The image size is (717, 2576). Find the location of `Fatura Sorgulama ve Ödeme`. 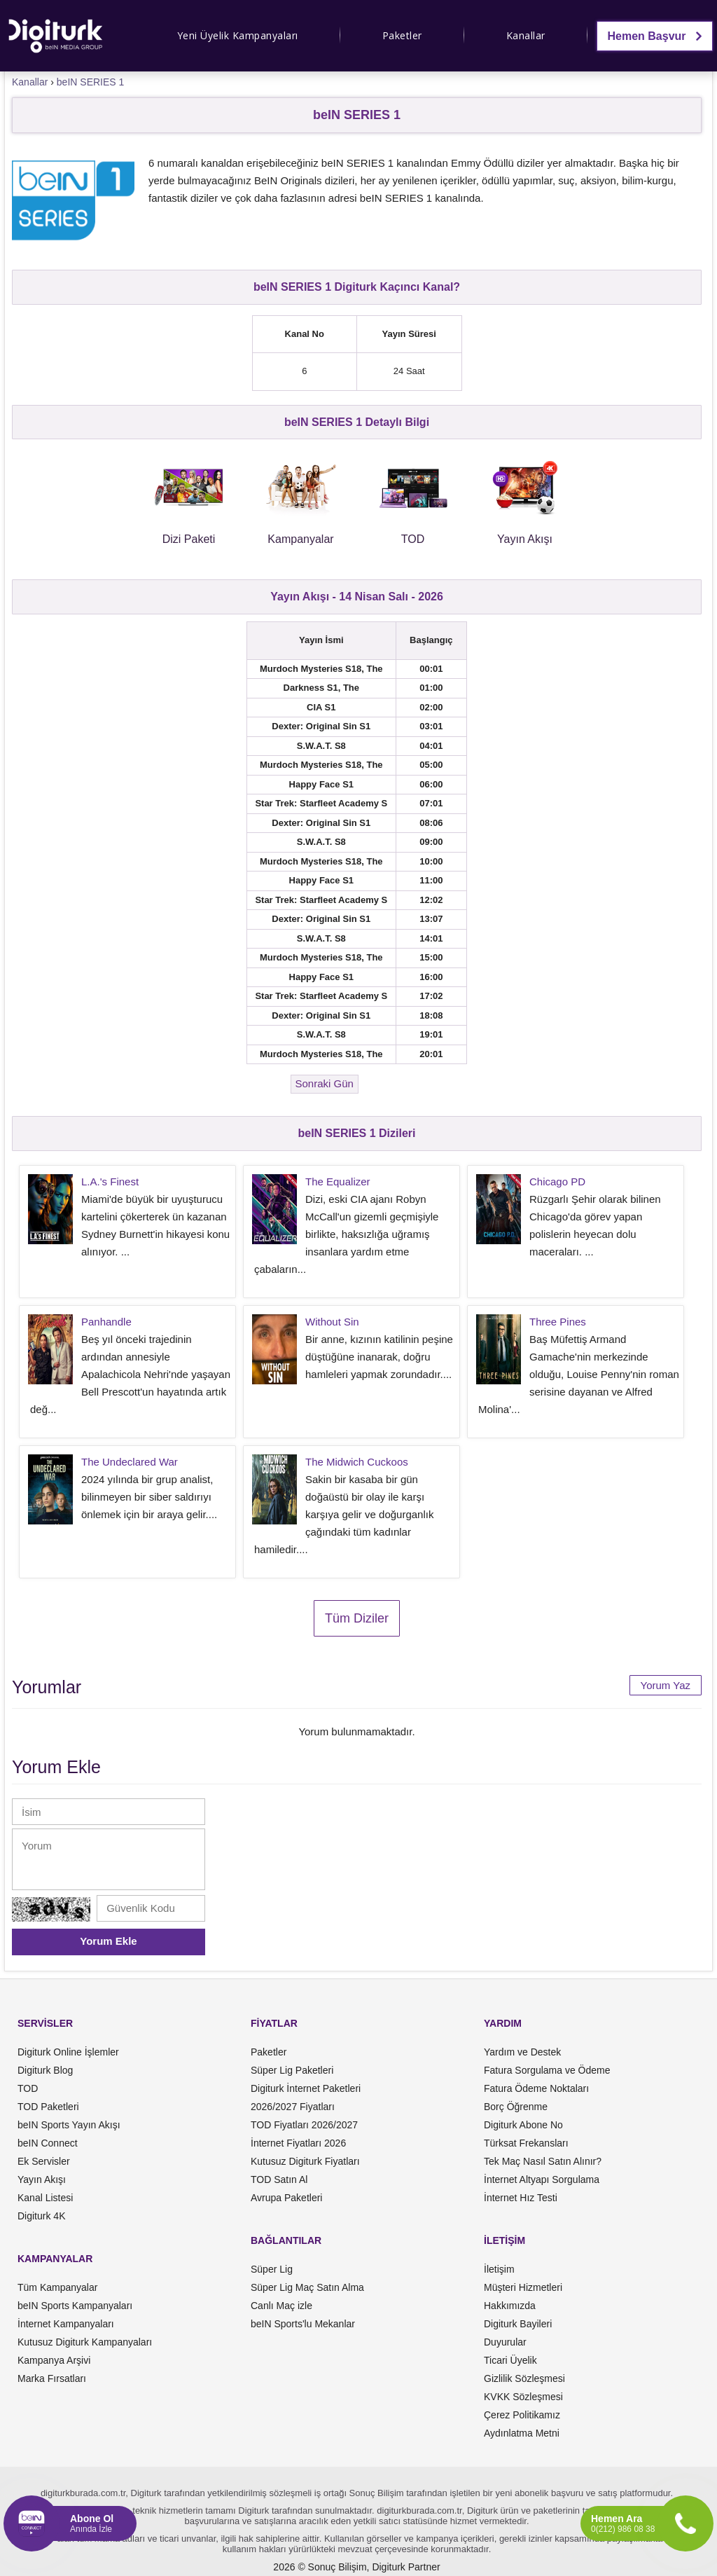

Fatura Sorgulama ve Ödeme is located at coordinates (547, 2070).